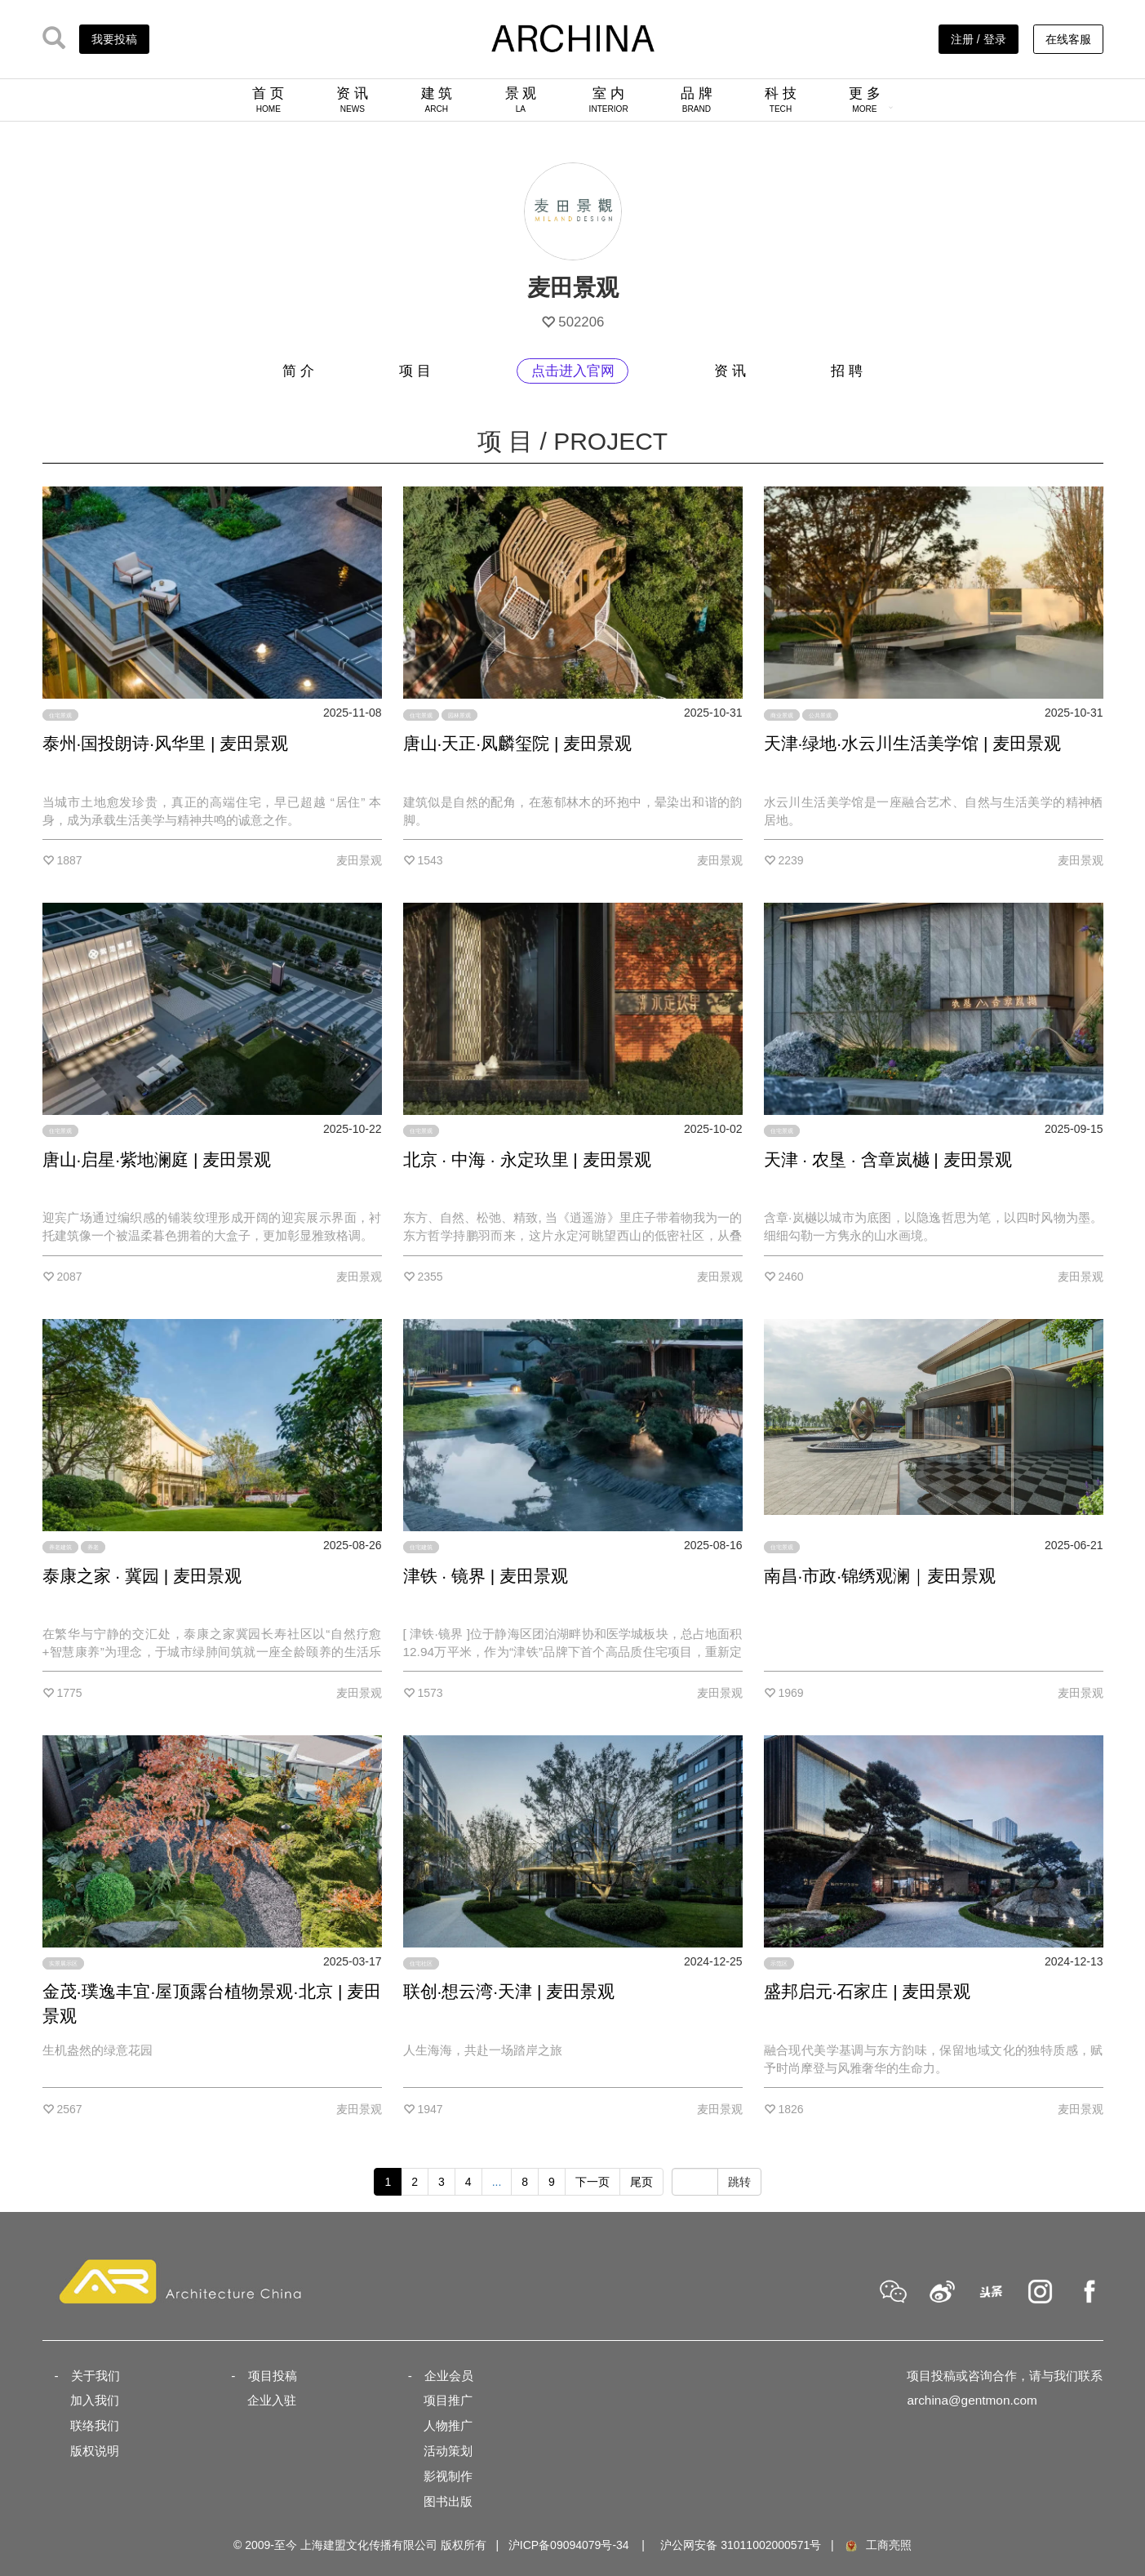  Describe the element at coordinates (157, 1159) in the screenshot. I see `唐山·启星·紫地澜庭 | 麦田景观` at that location.